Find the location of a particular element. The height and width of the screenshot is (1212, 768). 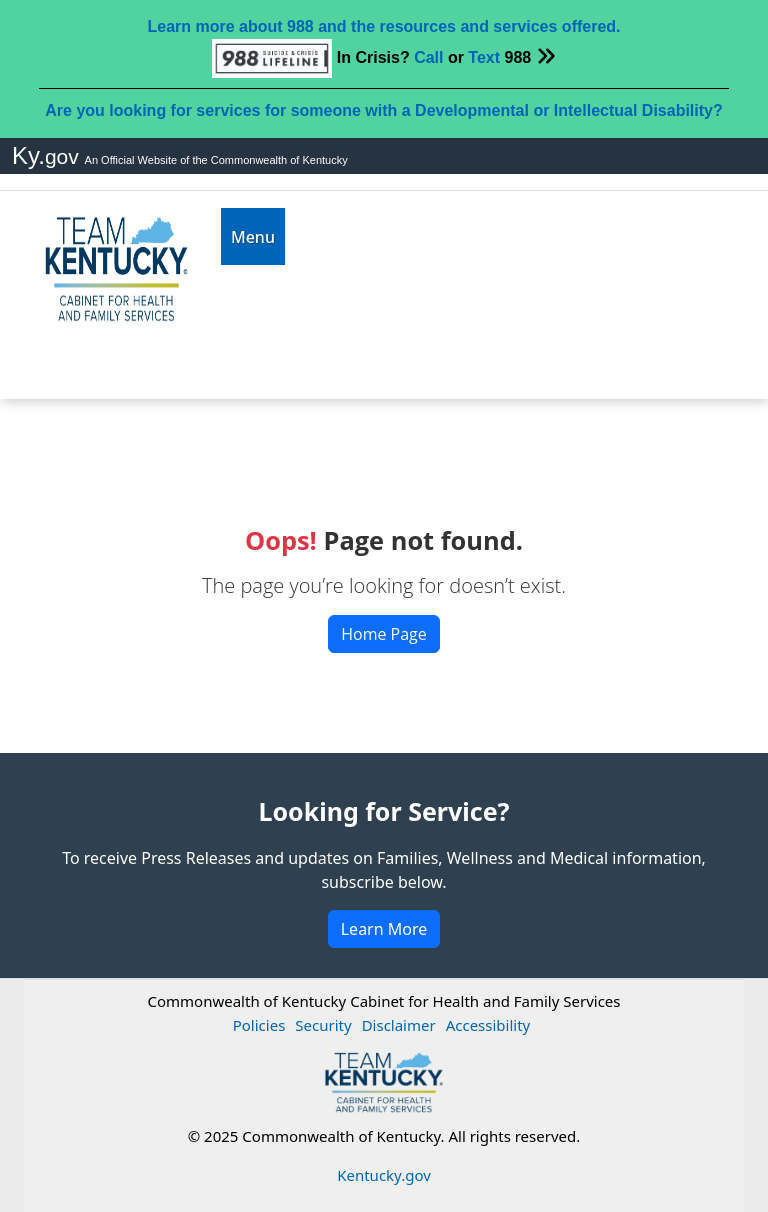

Policies is located at coordinates (259, 1025).